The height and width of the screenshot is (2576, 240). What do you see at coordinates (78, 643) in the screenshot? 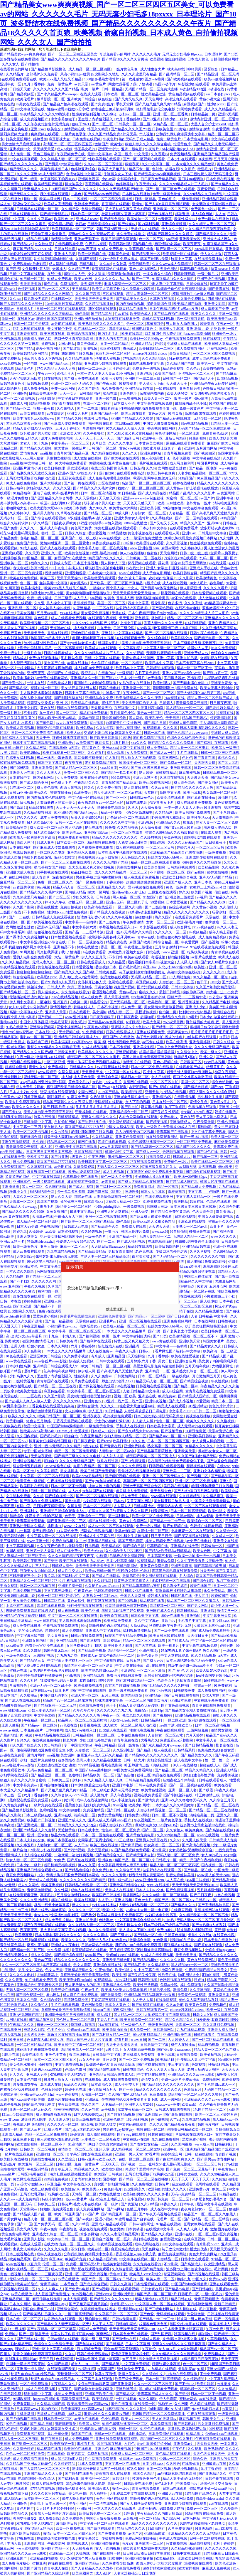
I see `国产jzjzjz丝袜老师水多` at bounding box center [78, 643].